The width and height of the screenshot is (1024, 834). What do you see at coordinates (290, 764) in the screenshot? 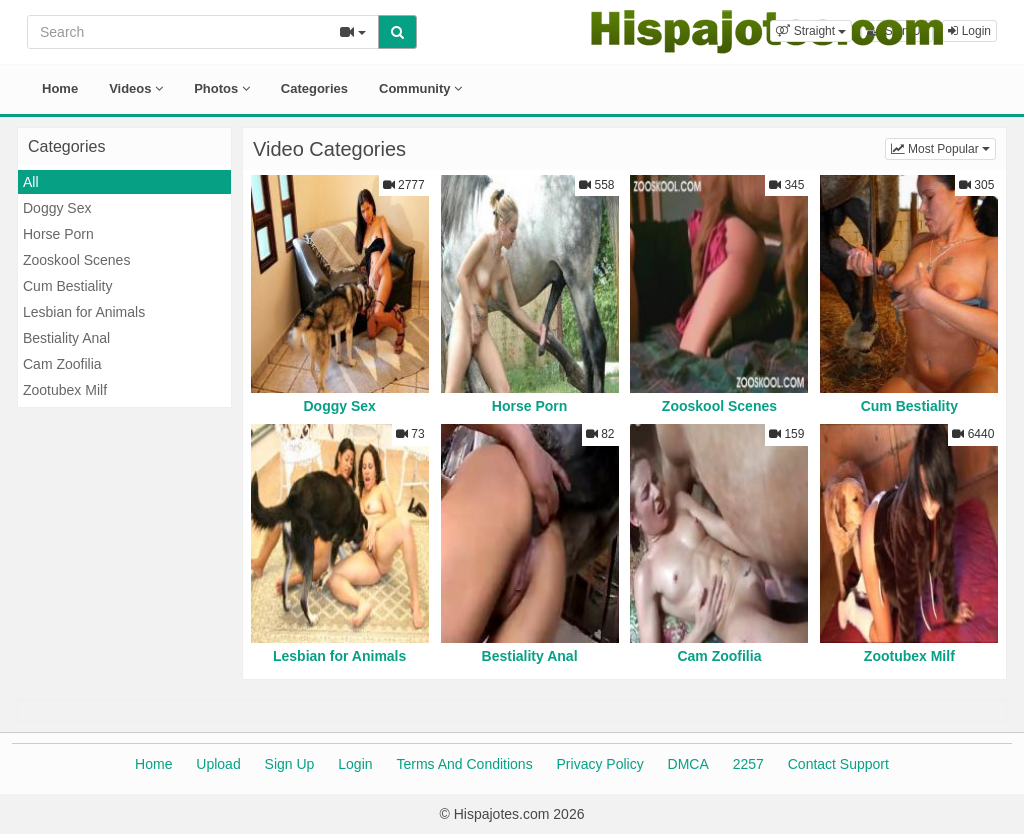
I see `Sign Up` at bounding box center [290, 764].